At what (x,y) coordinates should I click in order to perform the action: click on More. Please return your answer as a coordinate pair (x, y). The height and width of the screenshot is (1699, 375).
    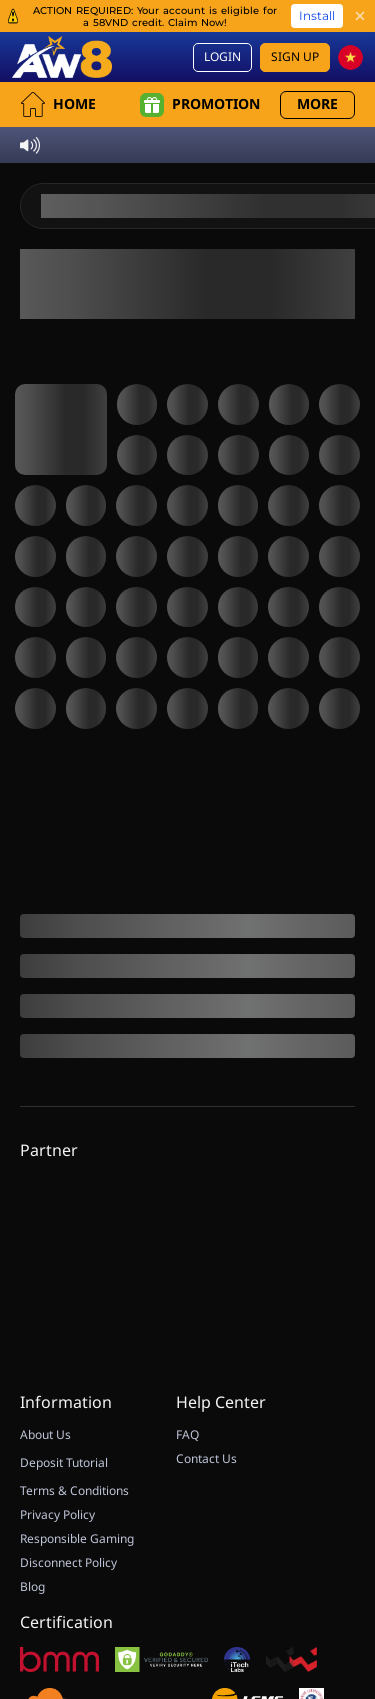
    Looking at the image, I should click on (317, 72).